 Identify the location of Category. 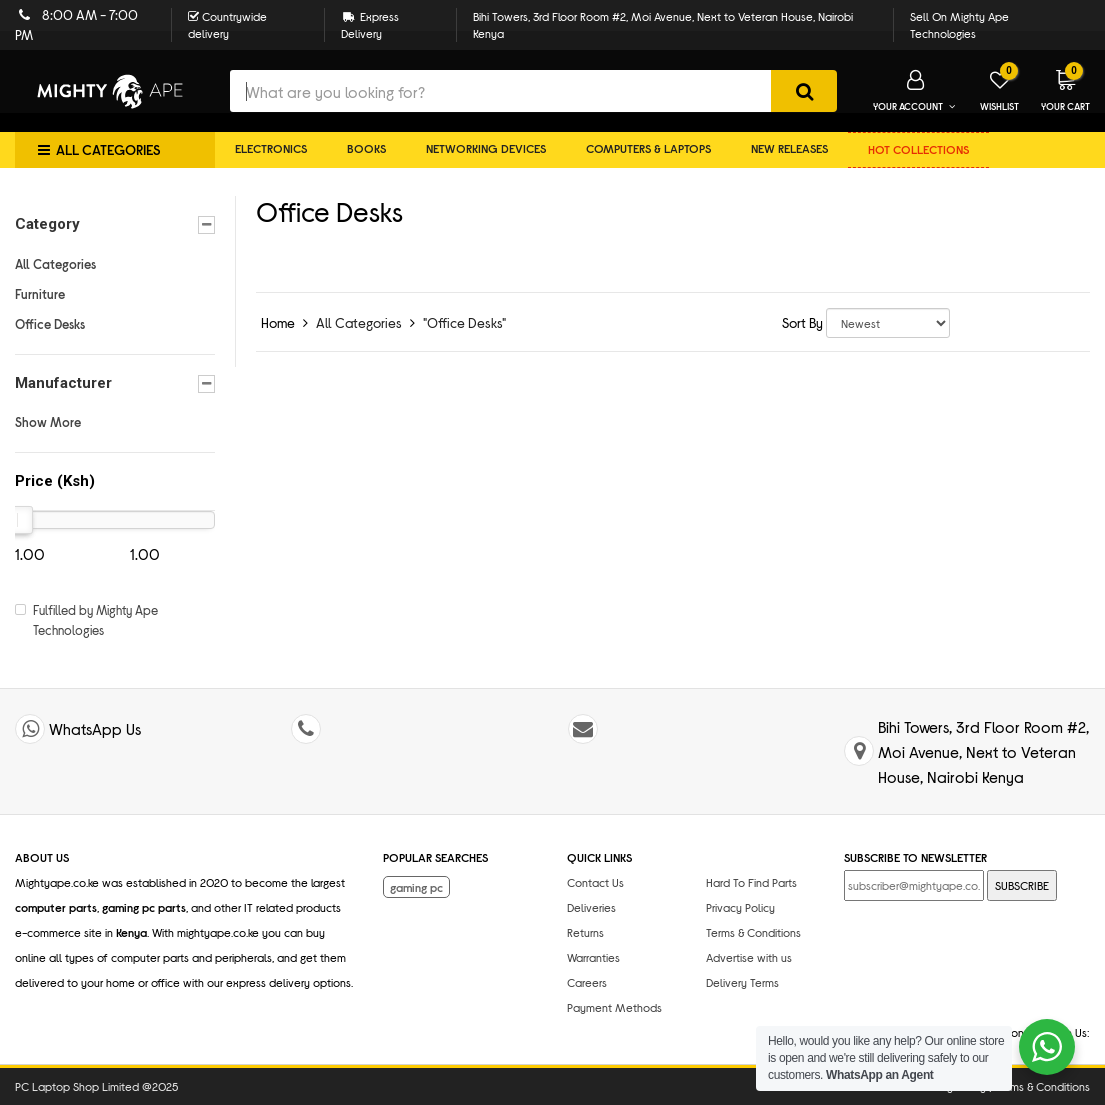
(115, 224).